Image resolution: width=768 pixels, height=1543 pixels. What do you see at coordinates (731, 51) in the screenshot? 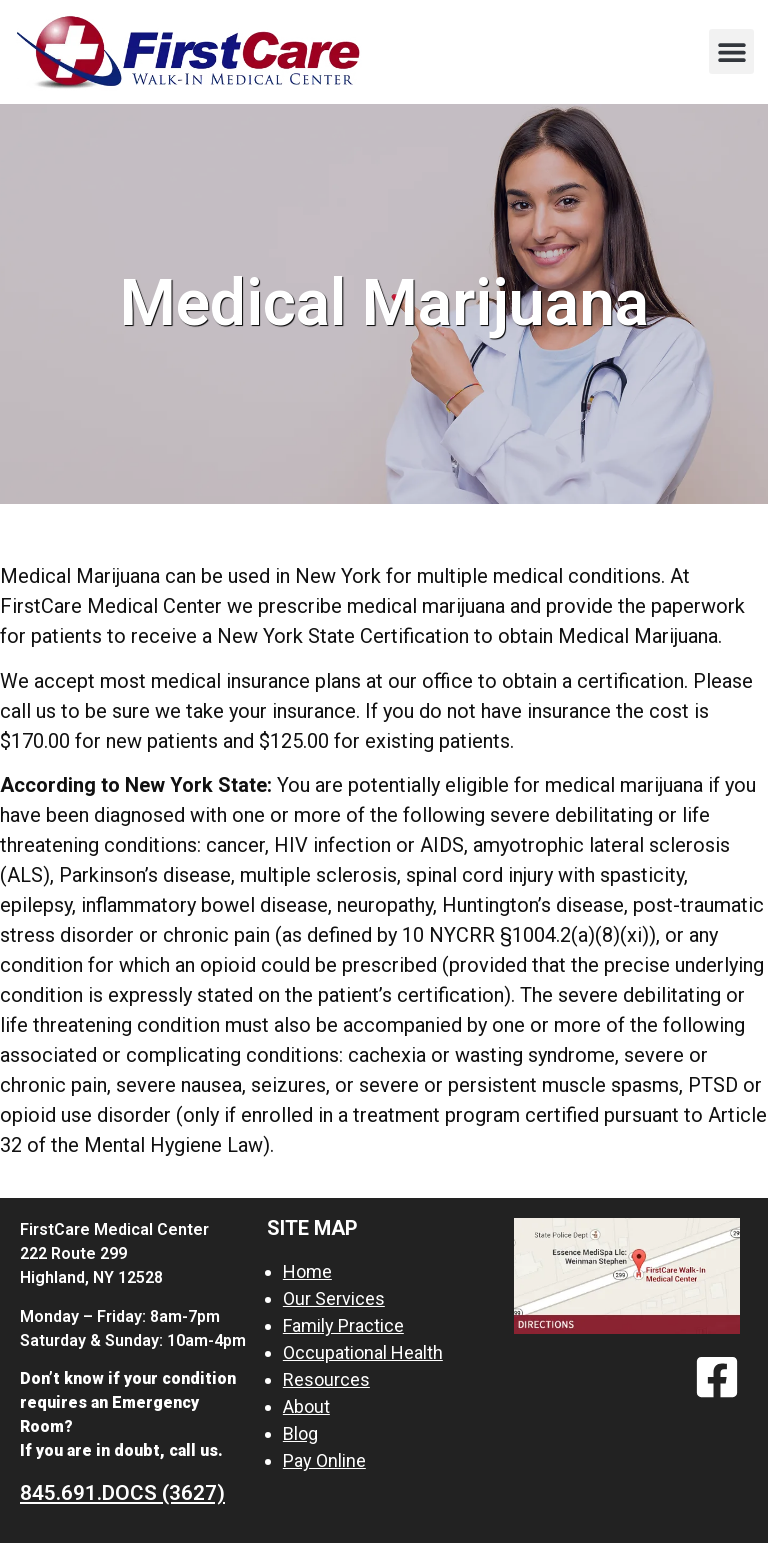
I see `[button]` at bounding box center [731, 51].